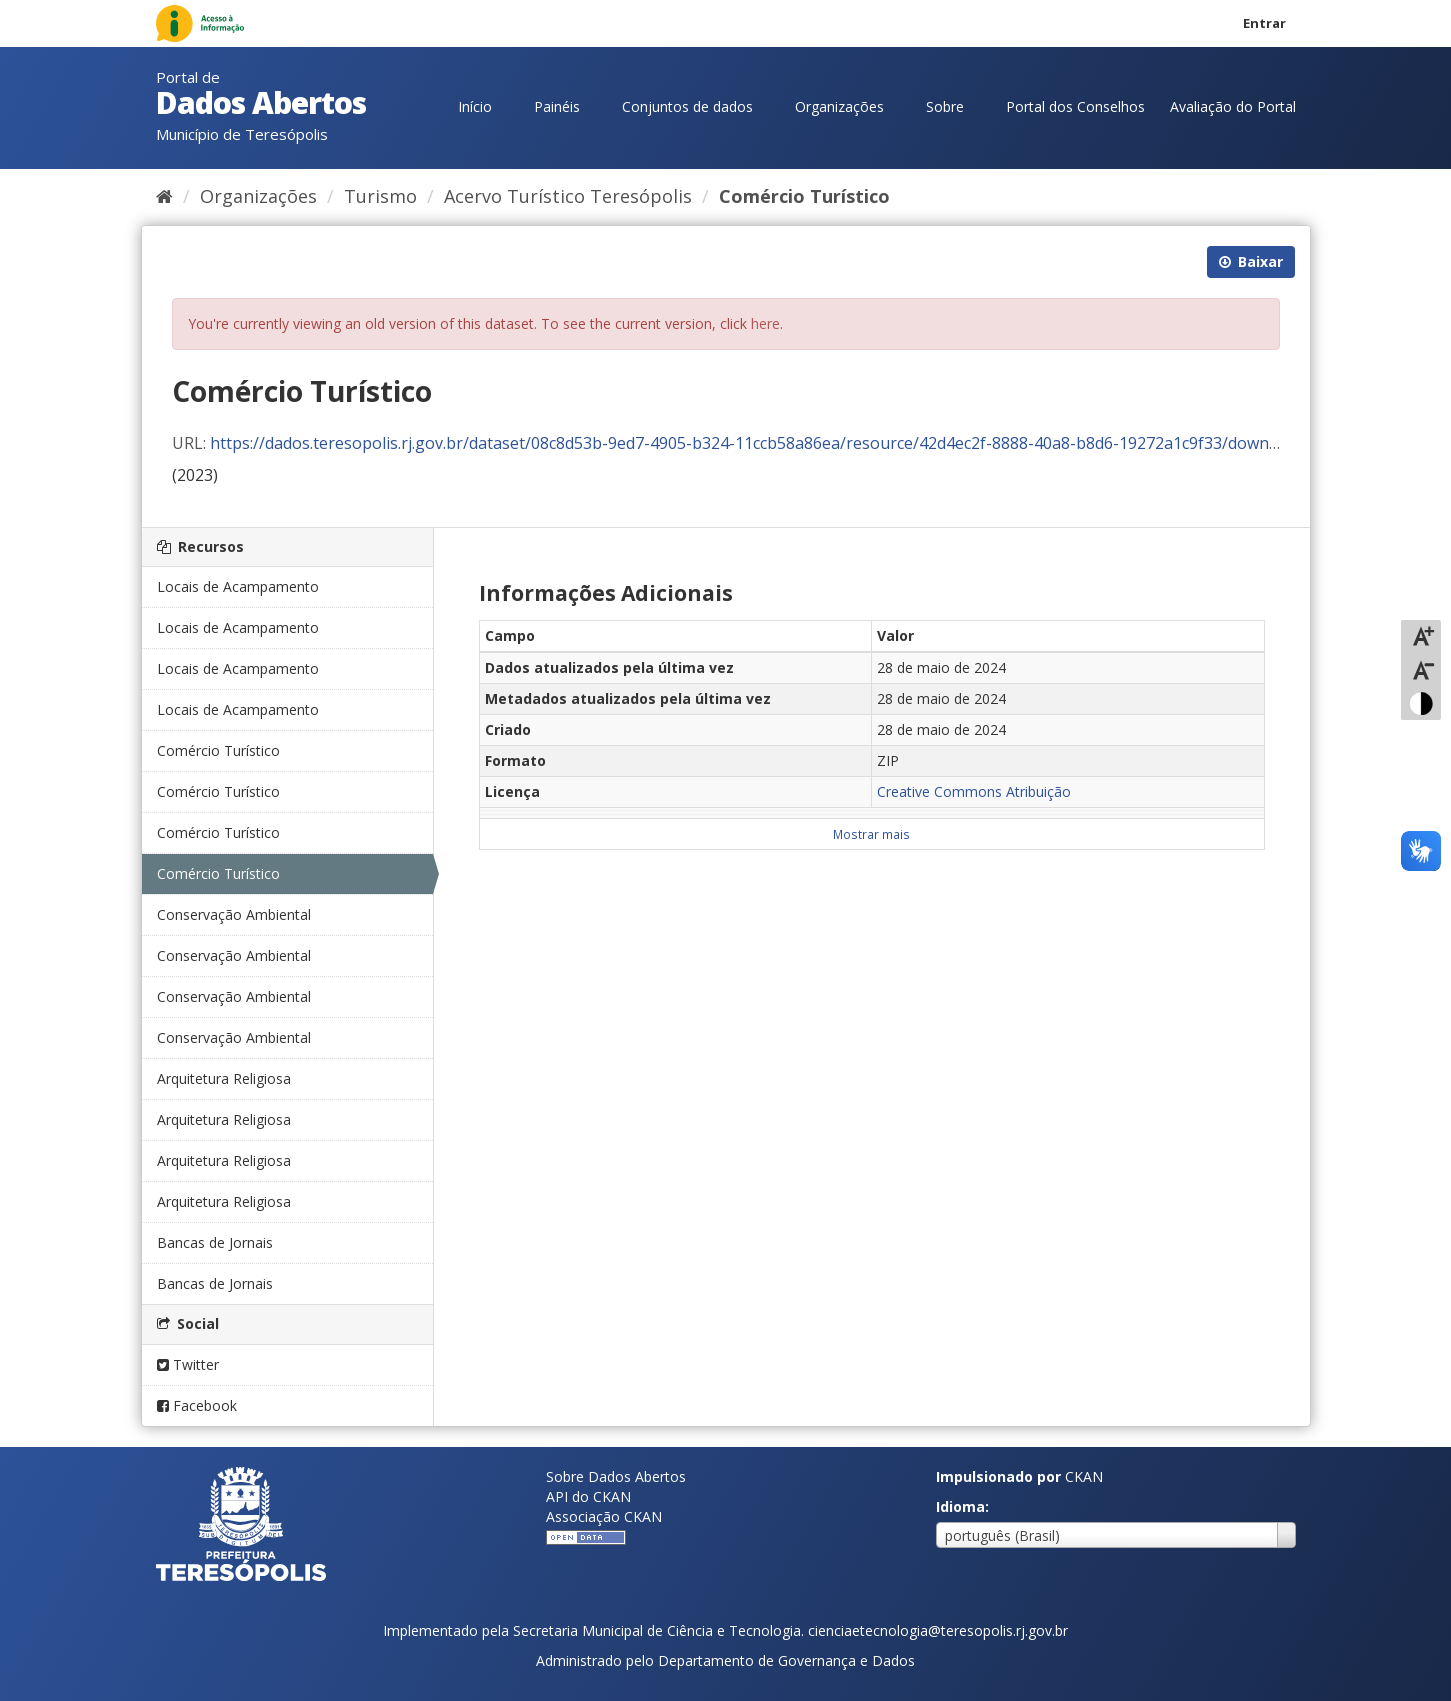 Image resolution: width=1451 pixels, height=1701 pixels. I want to click on Início, so click(475, 106).